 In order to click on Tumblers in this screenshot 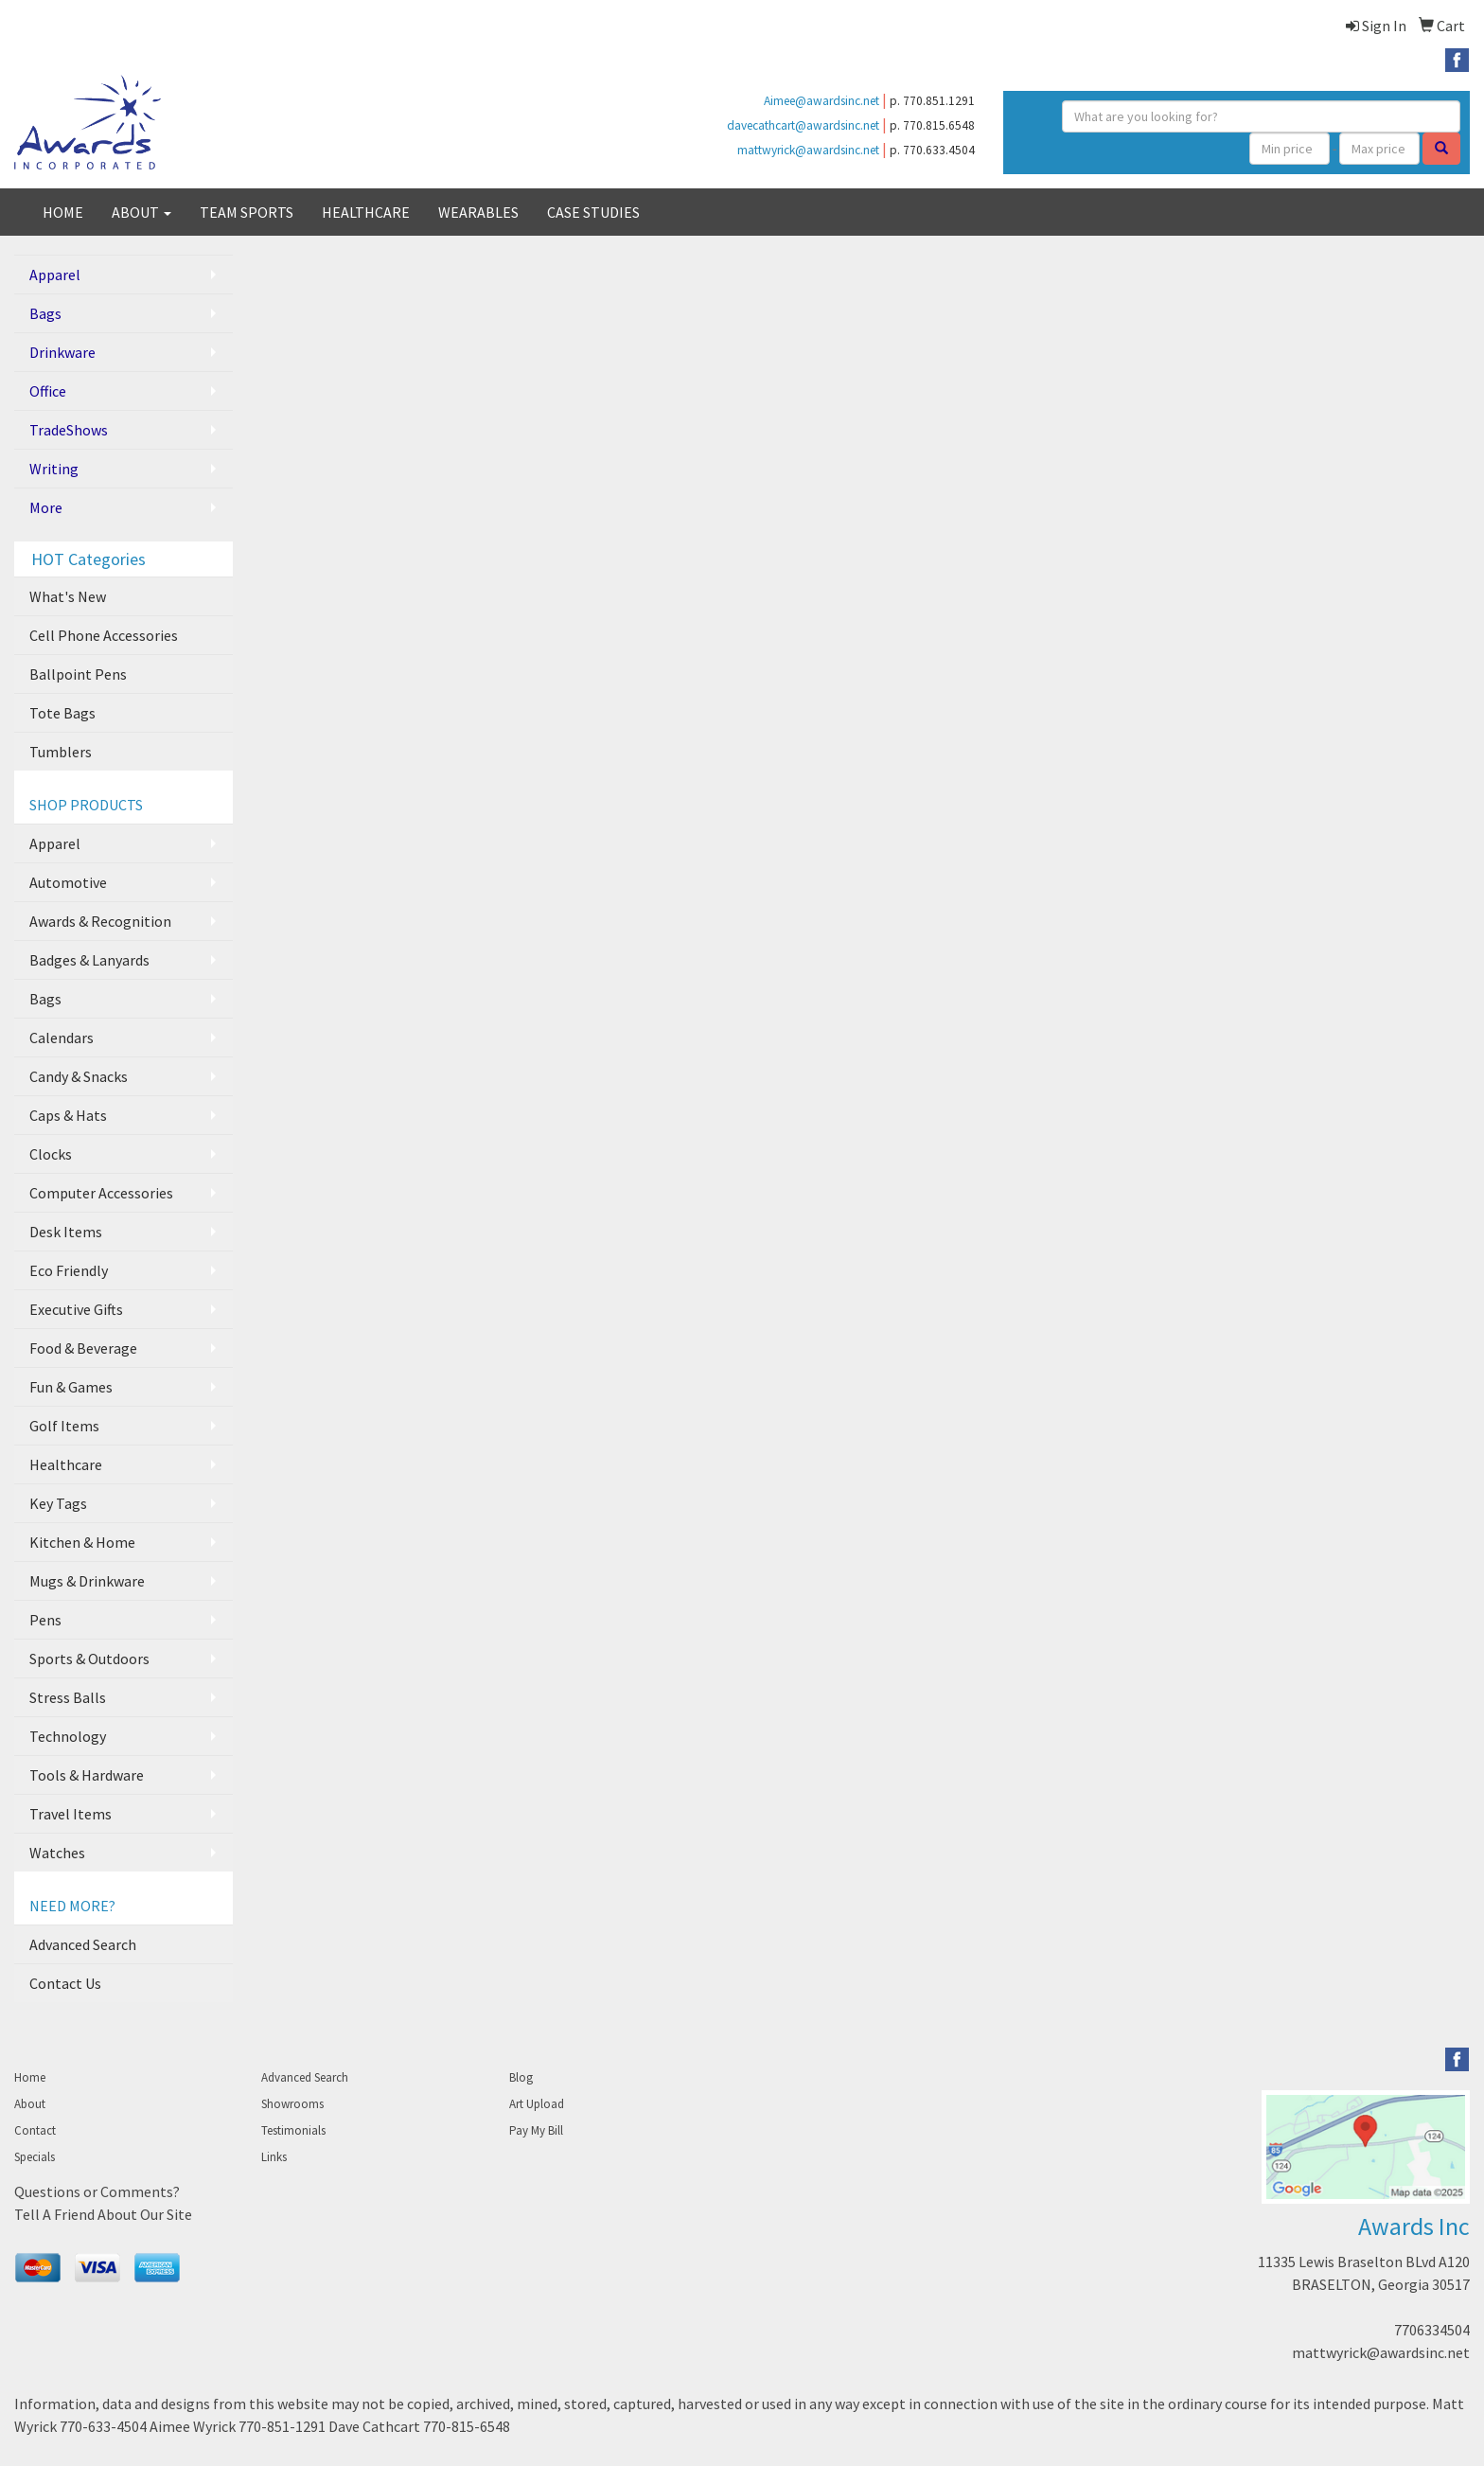, I will do `click(60, 751)`.